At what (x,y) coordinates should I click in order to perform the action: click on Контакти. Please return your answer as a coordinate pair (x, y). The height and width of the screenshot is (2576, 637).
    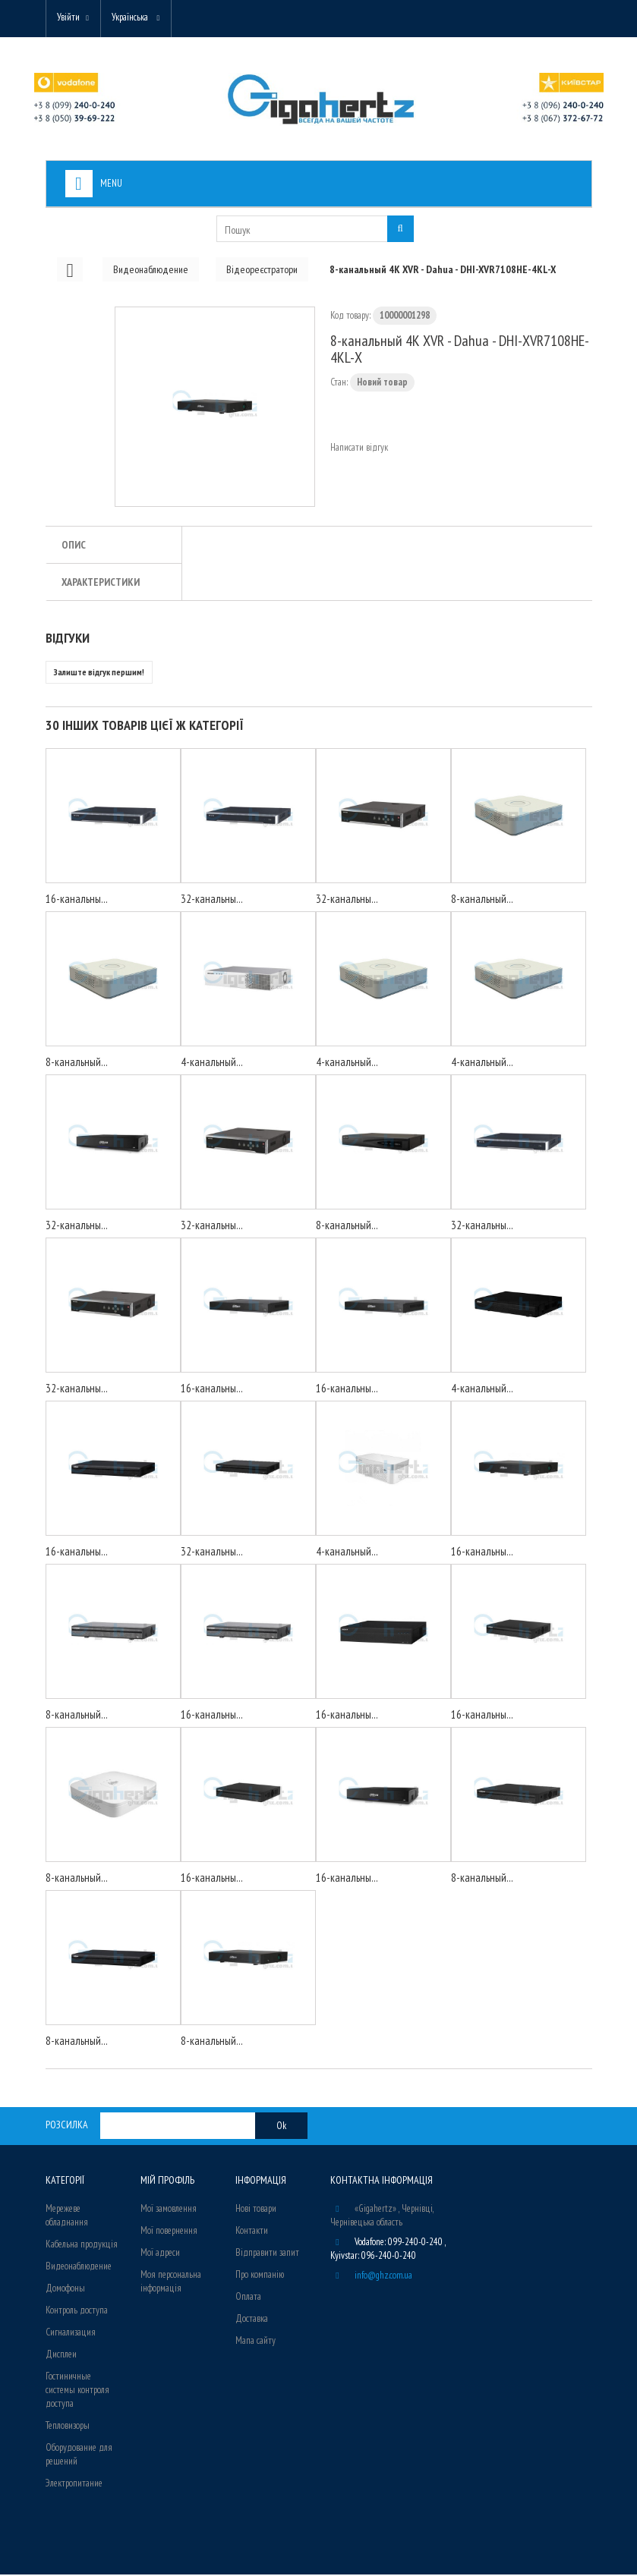
    Looking at the image, I should click on (251, 2231).